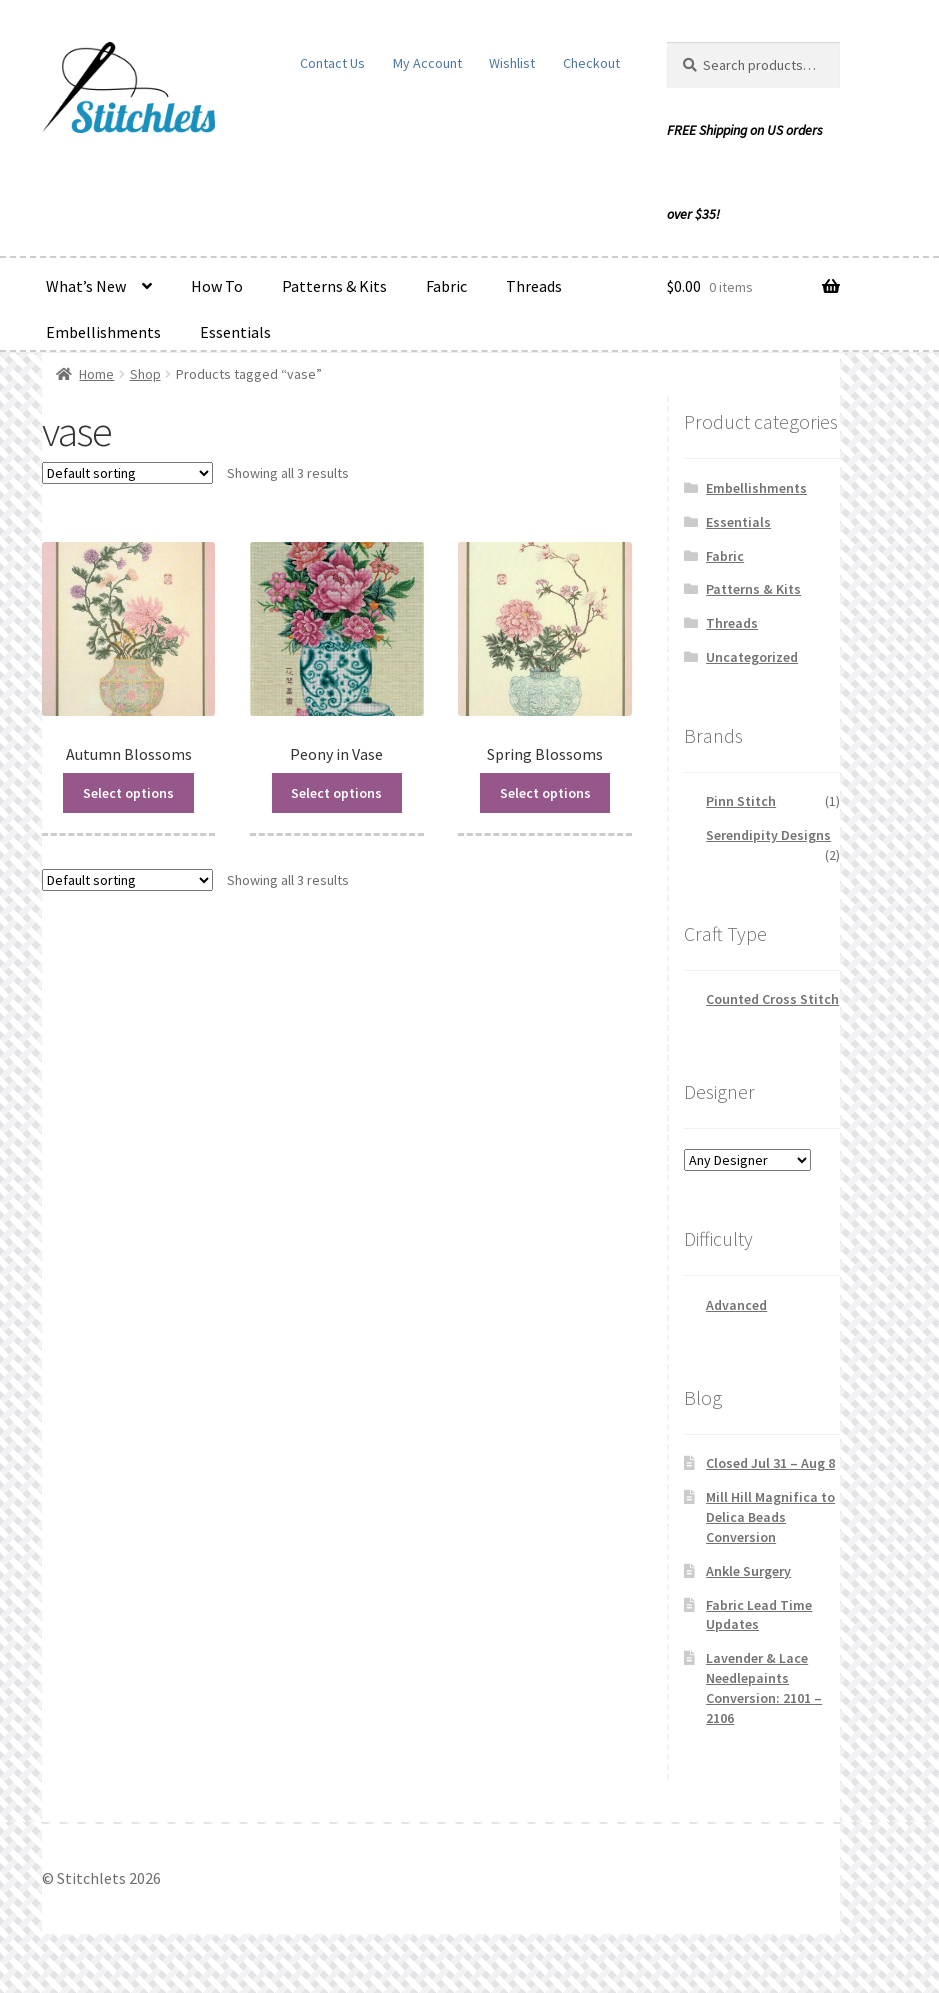 The height and width of the screenshot is (1993, 939). I want to click on Uncategorized, so click(752, 657).